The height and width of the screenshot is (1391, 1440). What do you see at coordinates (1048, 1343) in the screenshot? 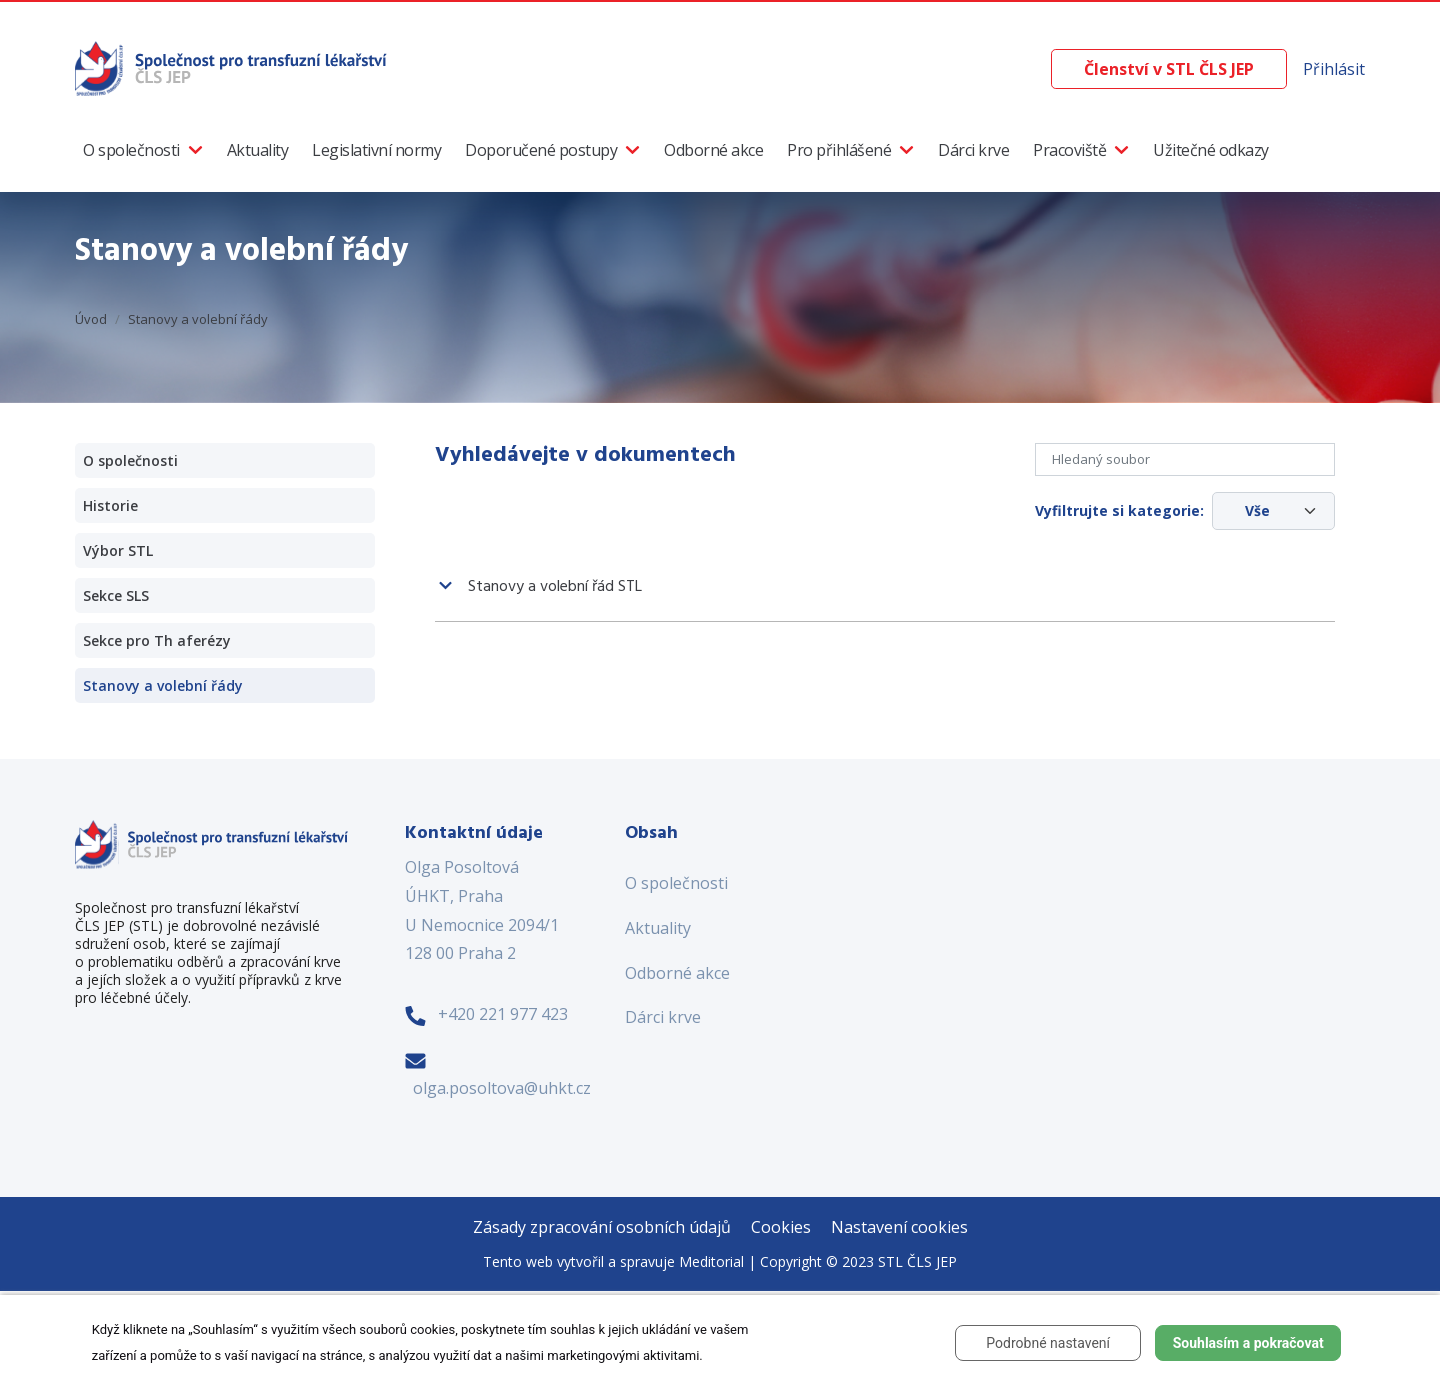
I see `Podrobné nastavení` at bounding box center [1048, 1343].